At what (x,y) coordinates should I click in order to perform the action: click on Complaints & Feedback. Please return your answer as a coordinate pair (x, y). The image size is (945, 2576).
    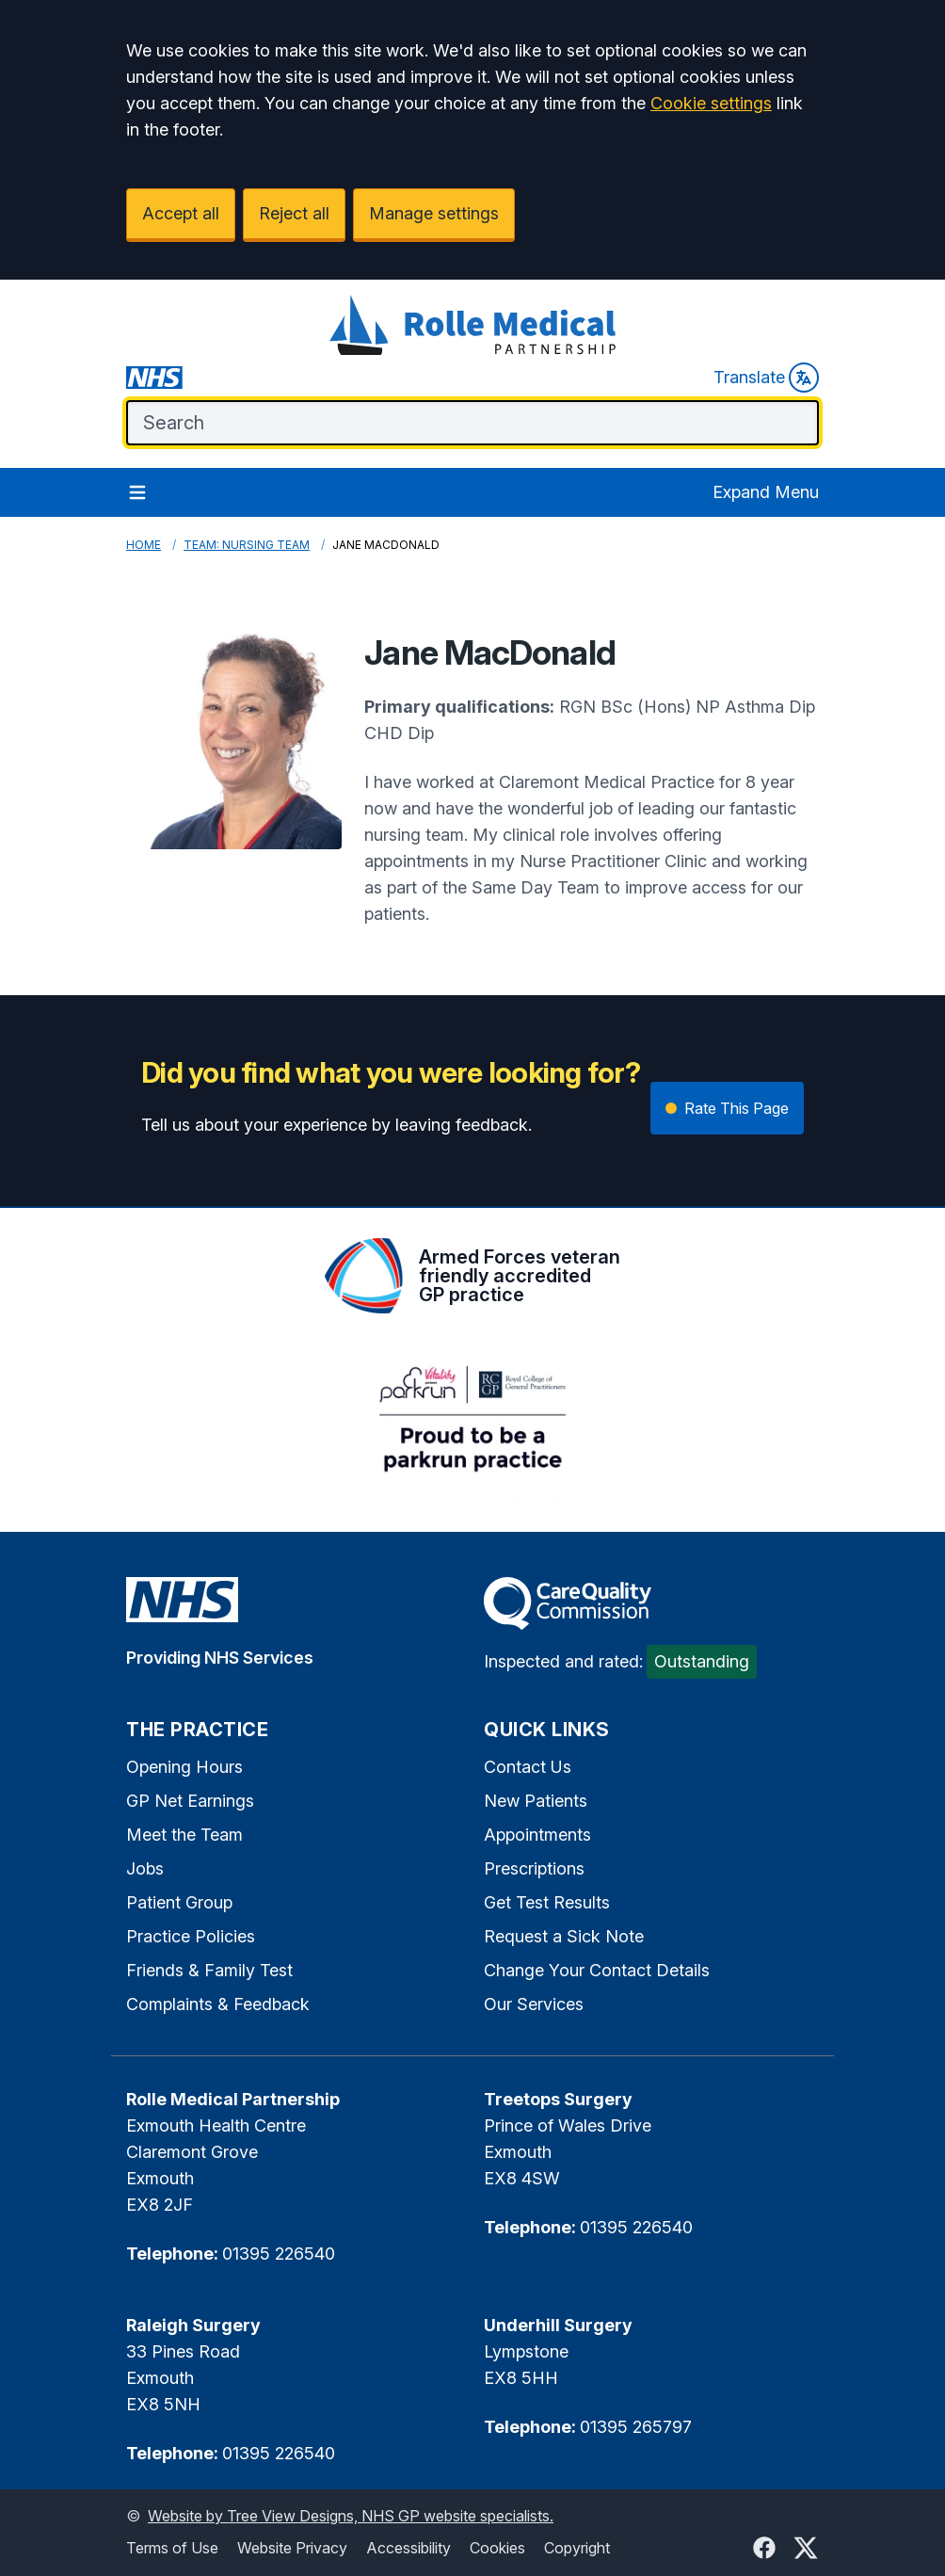
    Looking at the image, I should click on (218, 2004).